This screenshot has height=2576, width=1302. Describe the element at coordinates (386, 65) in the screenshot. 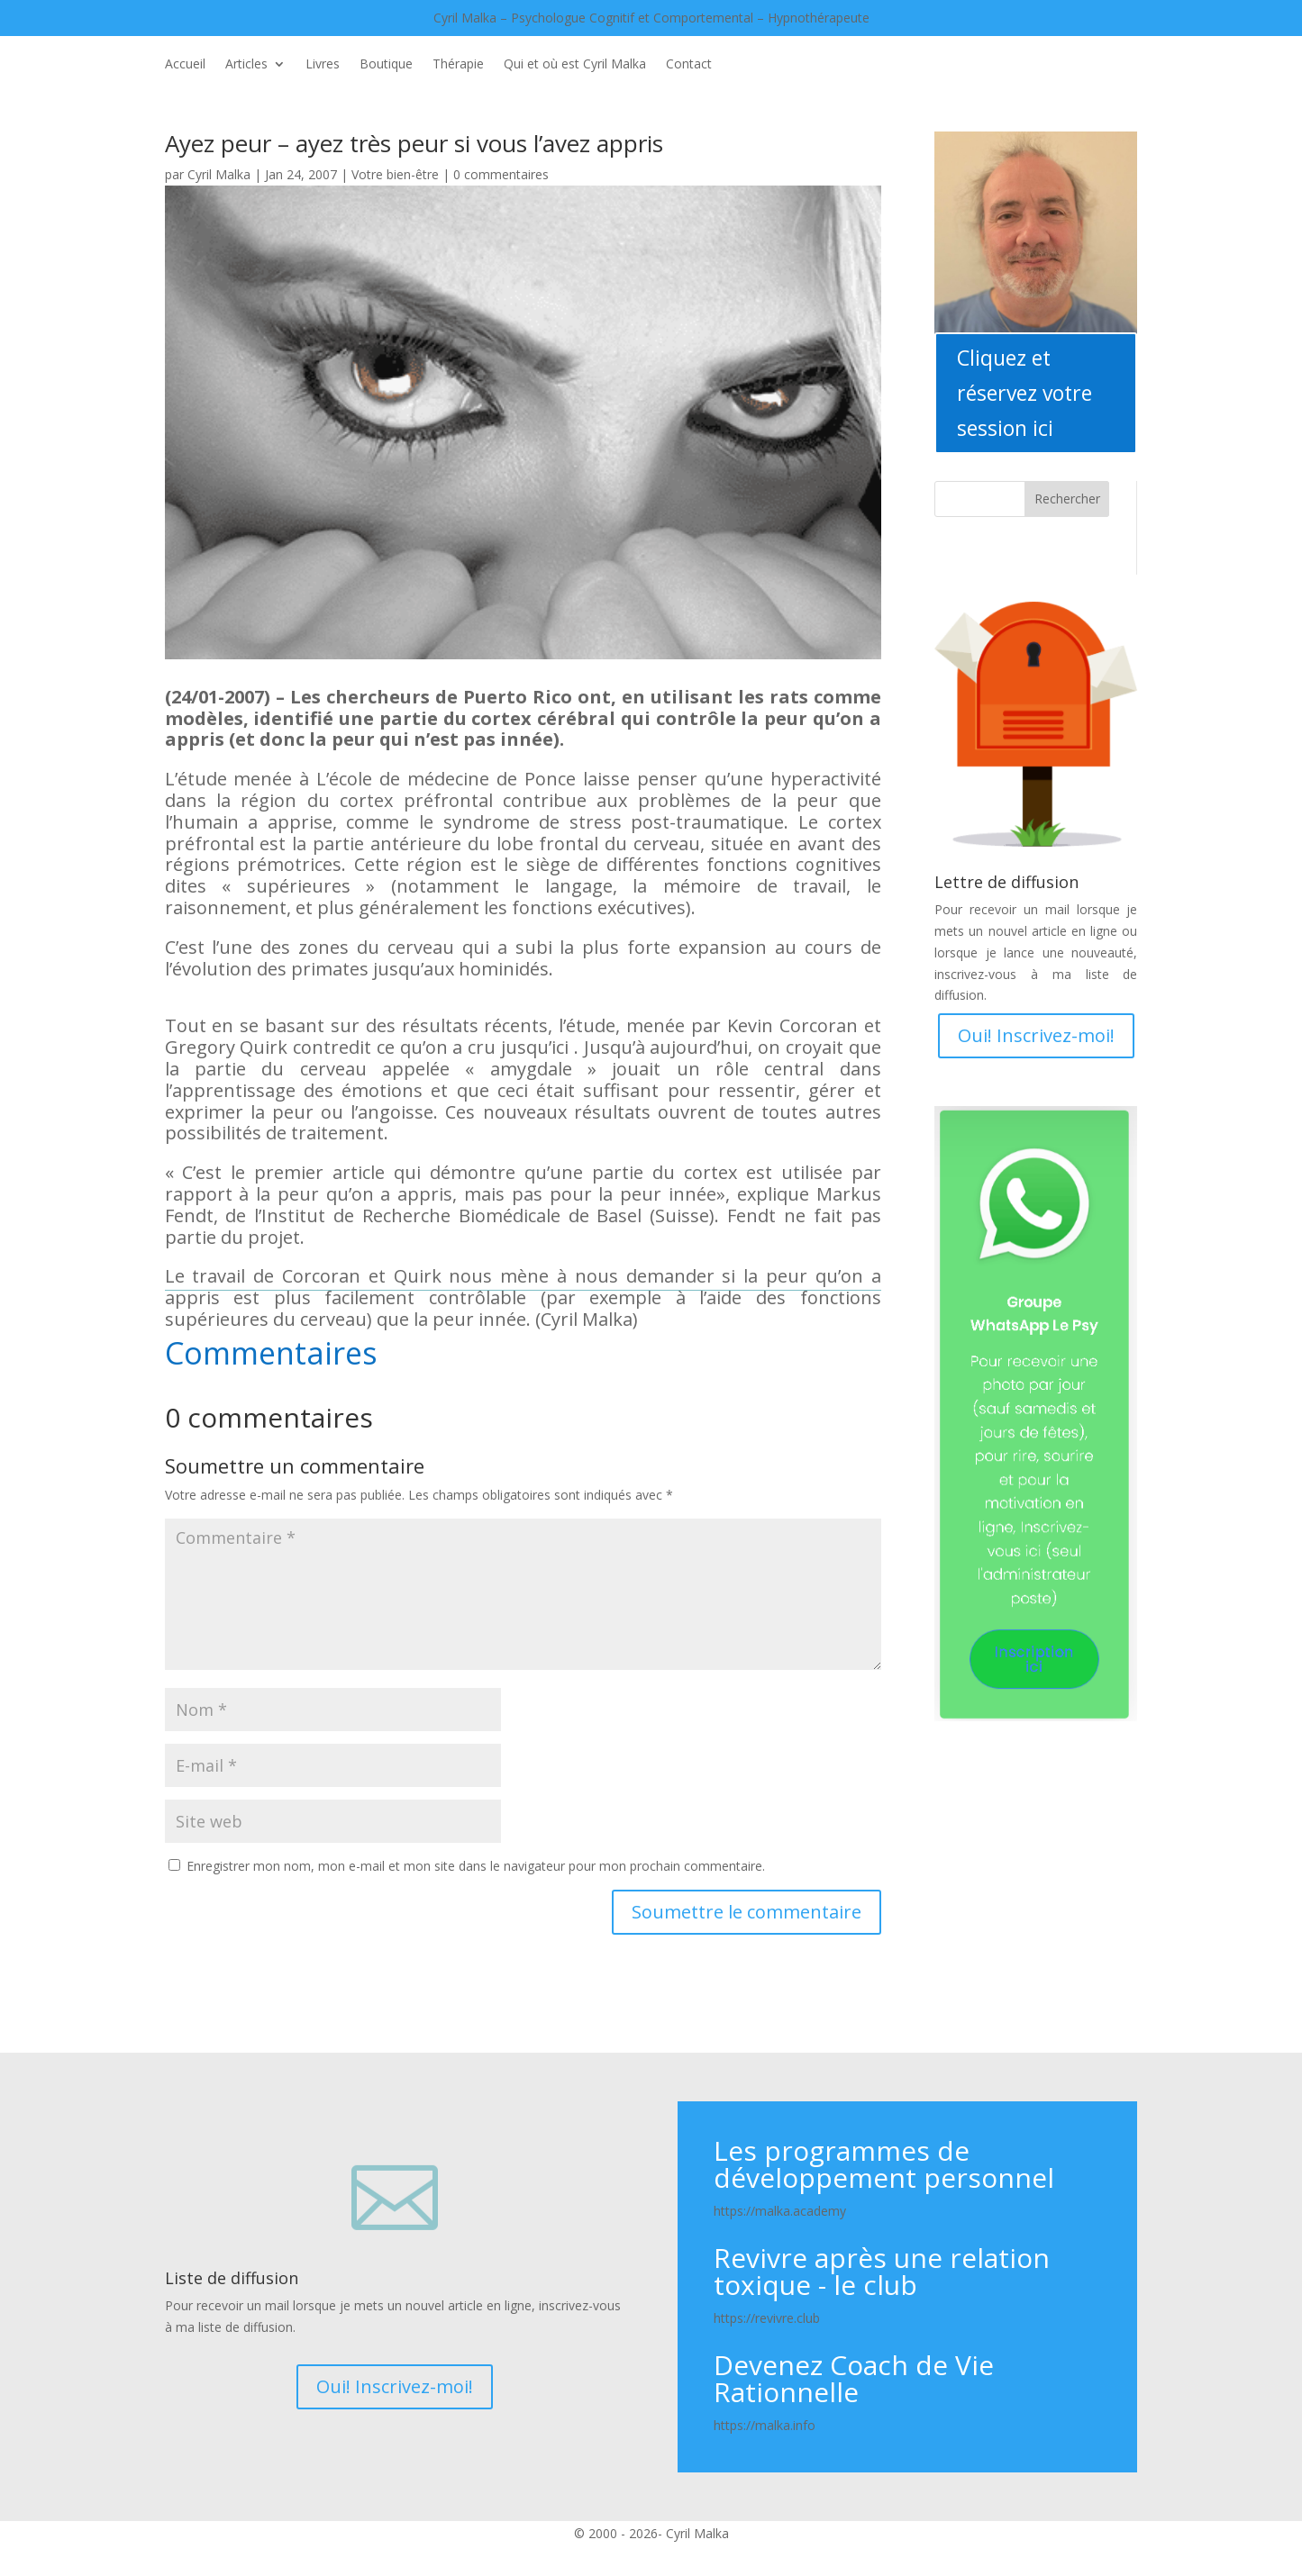

I see `Boutique` at that location.